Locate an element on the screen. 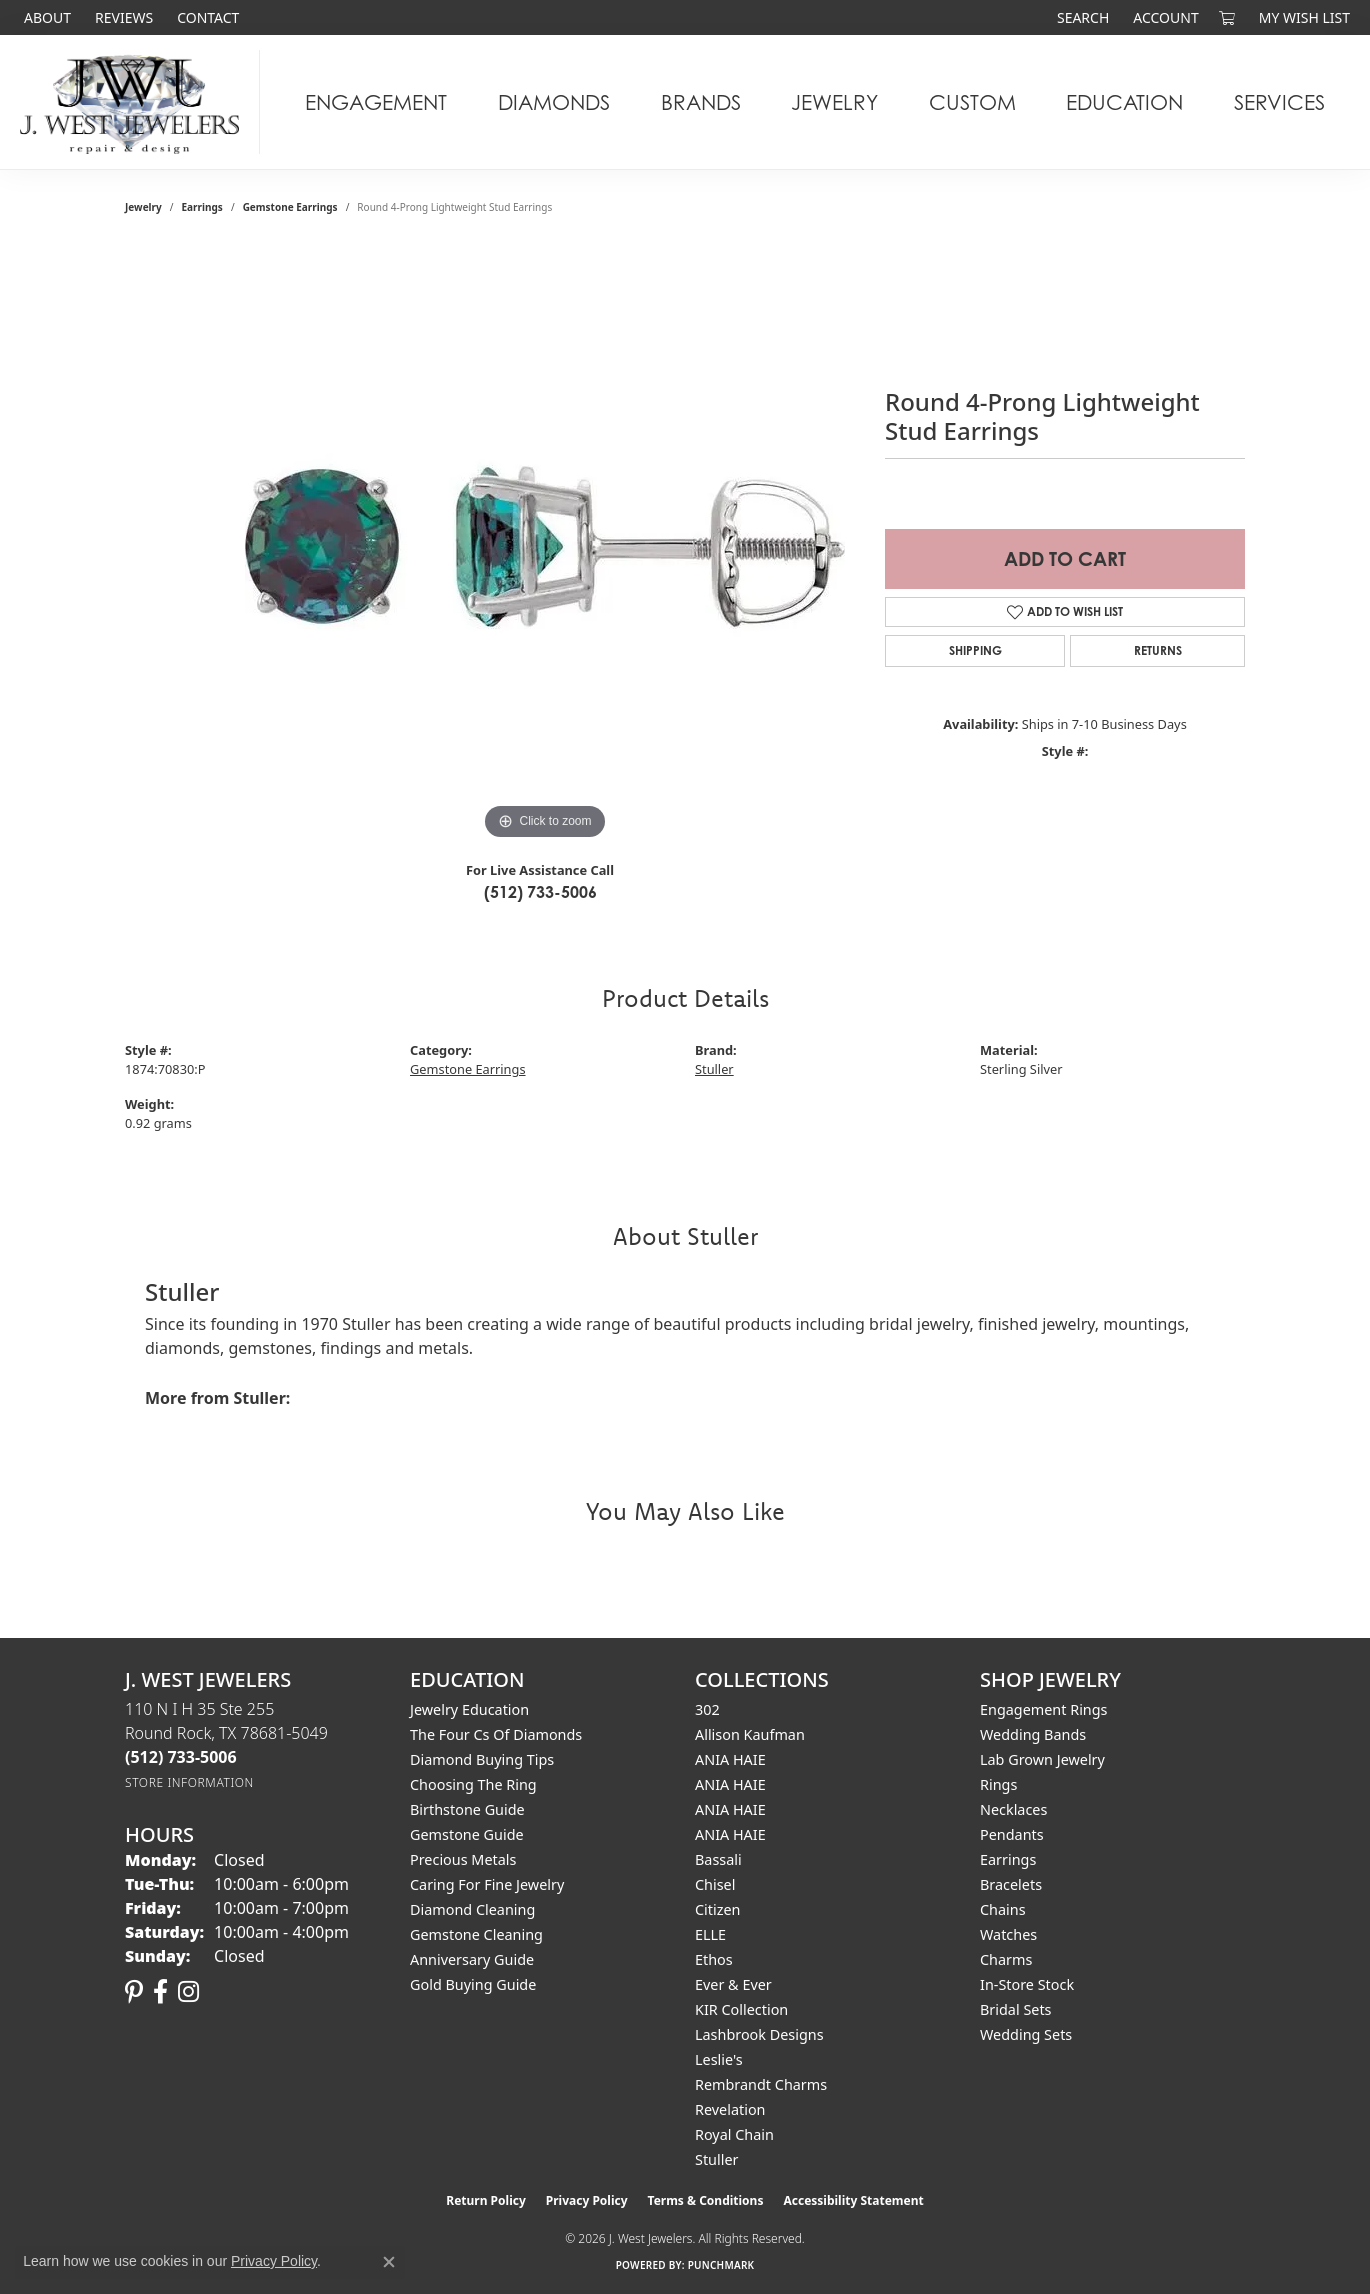  ELLE [menuitem] is located at coordinates (710, 1934).